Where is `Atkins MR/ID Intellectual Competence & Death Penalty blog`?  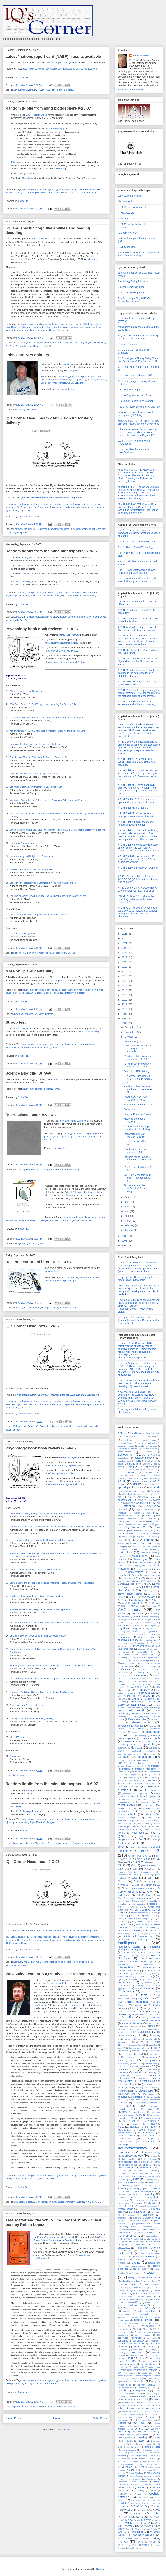
Atkins MR/ID Intellectual Competence & Death Penalty blog is located at coordinates (138, 254).